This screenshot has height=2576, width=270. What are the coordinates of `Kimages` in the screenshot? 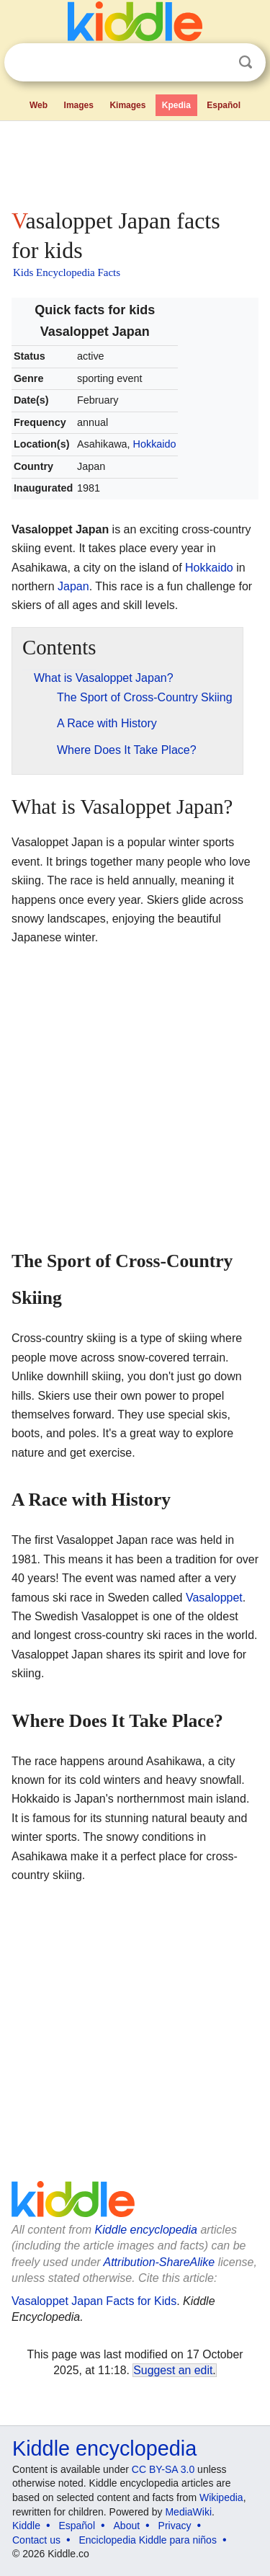 It's located at (127, 105).